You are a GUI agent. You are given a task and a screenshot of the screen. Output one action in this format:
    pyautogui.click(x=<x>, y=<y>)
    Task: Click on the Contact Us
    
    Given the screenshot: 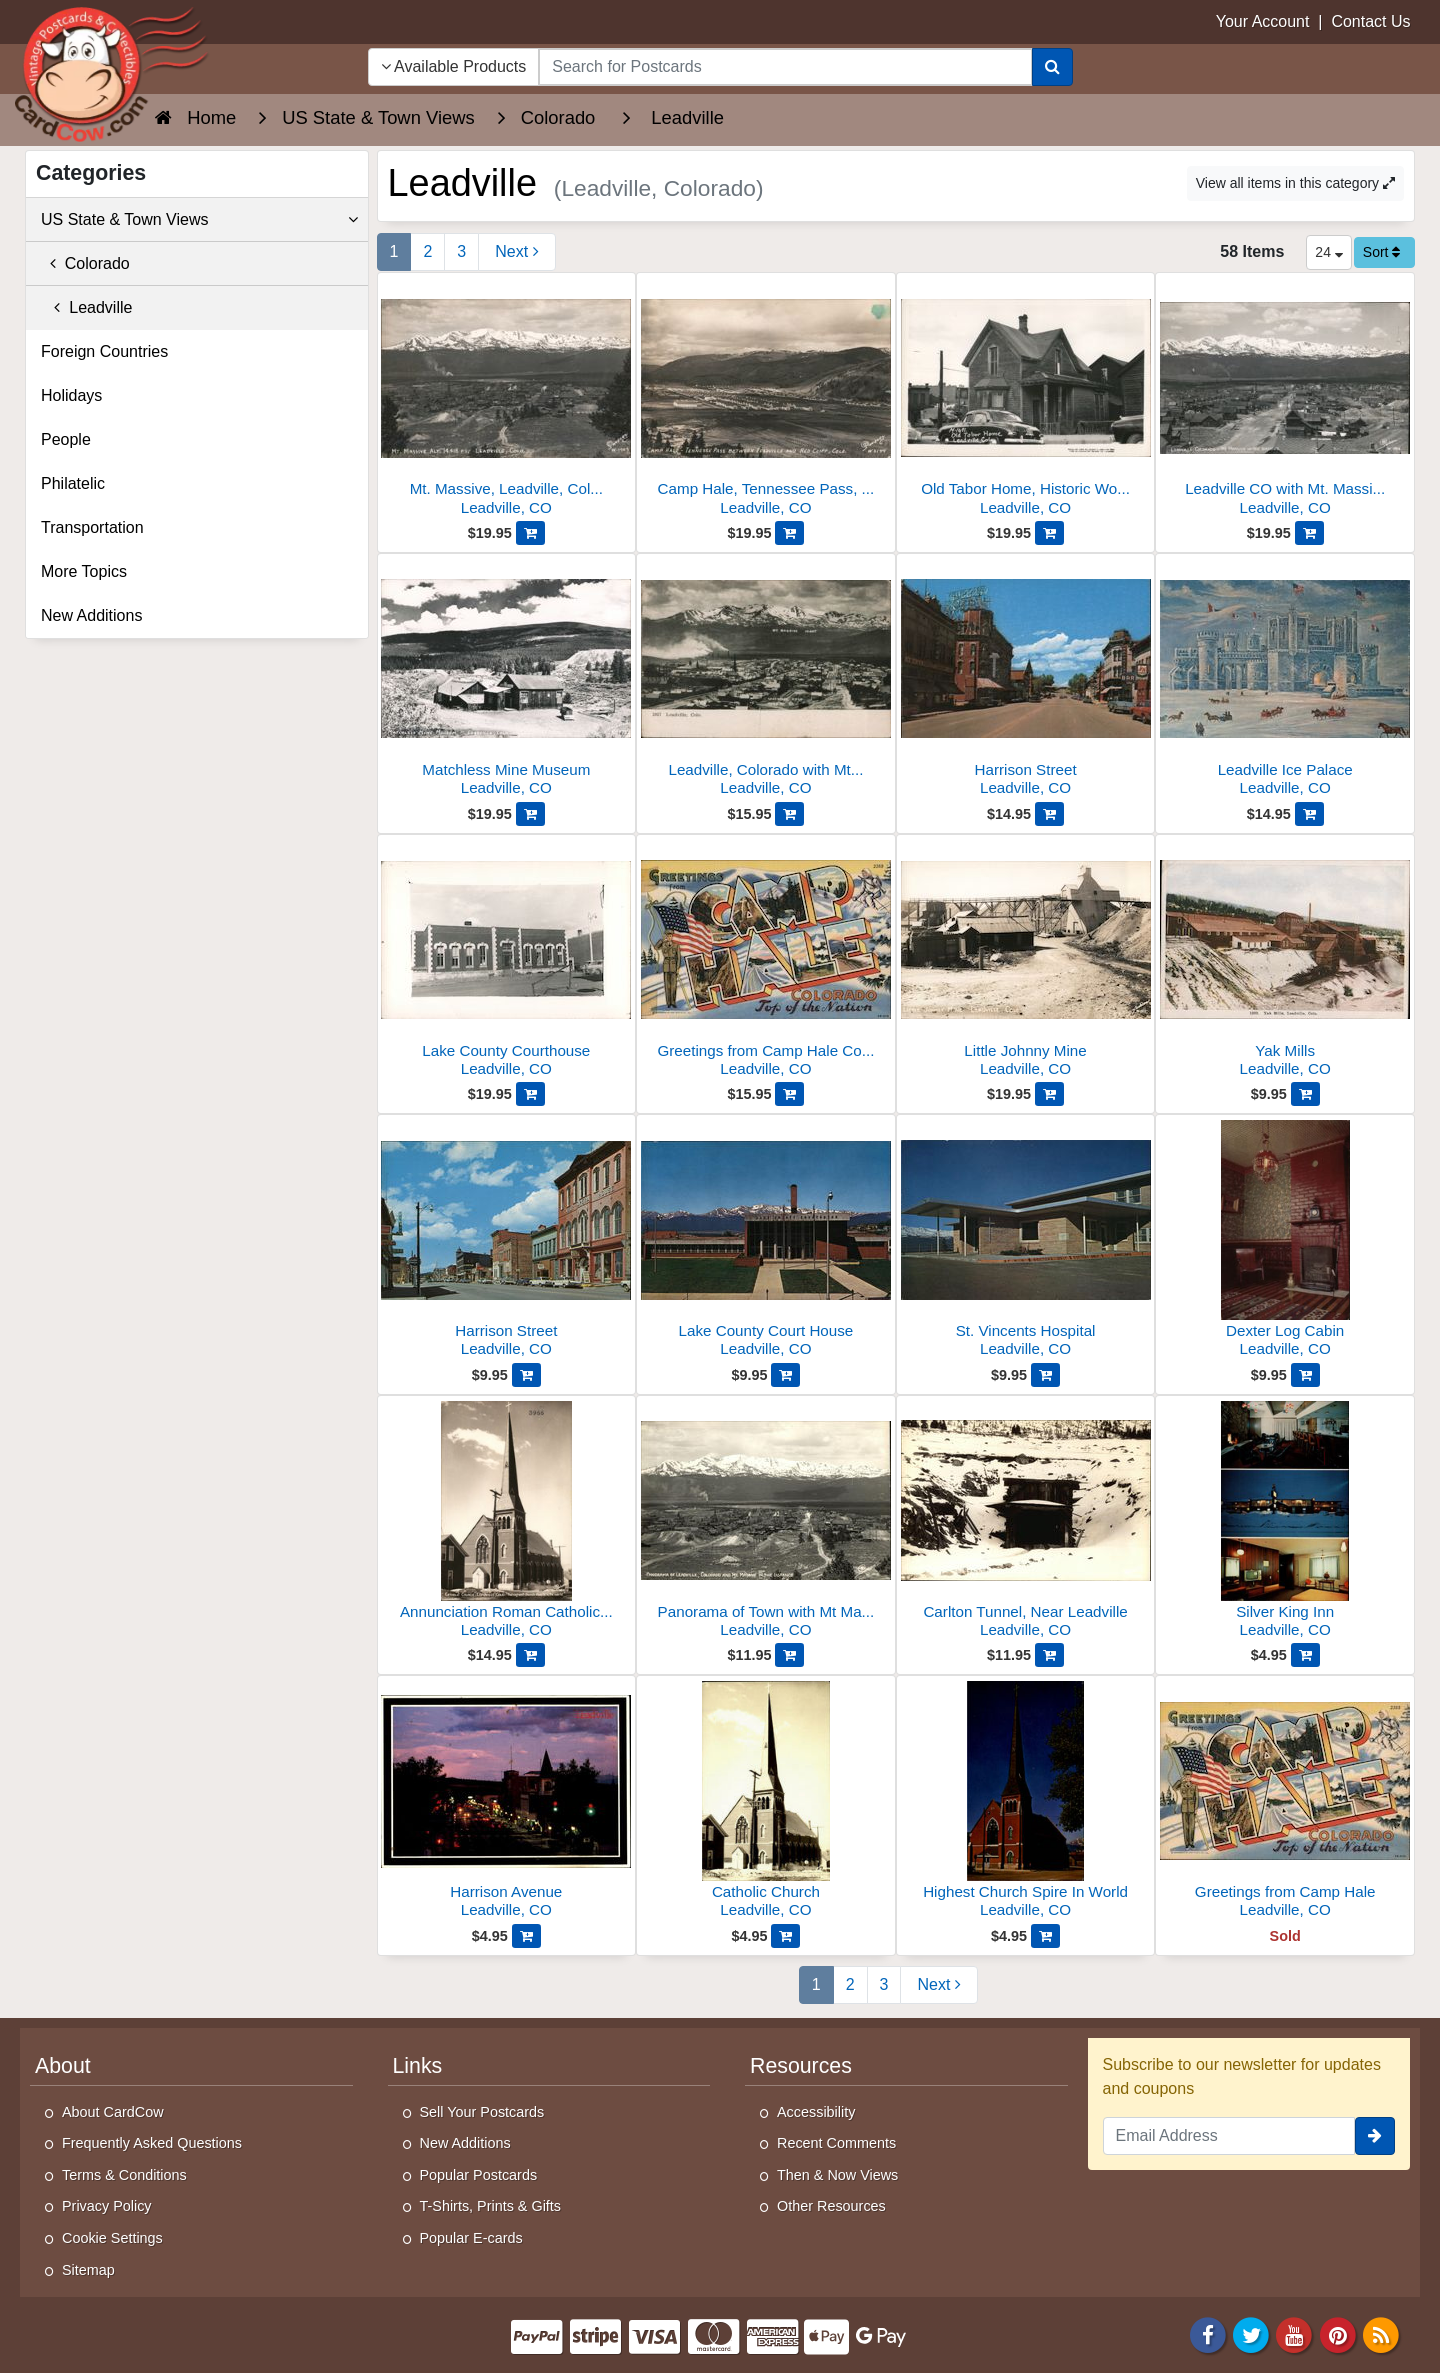 What is the action you would take?
    pyautogui.click(x=1370, y=21)
    